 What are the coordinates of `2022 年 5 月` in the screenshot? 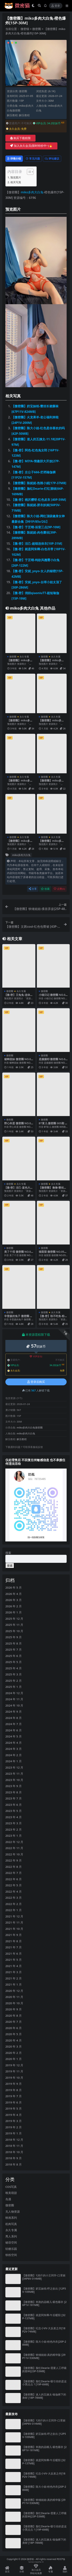 It's located at (13, 1885).